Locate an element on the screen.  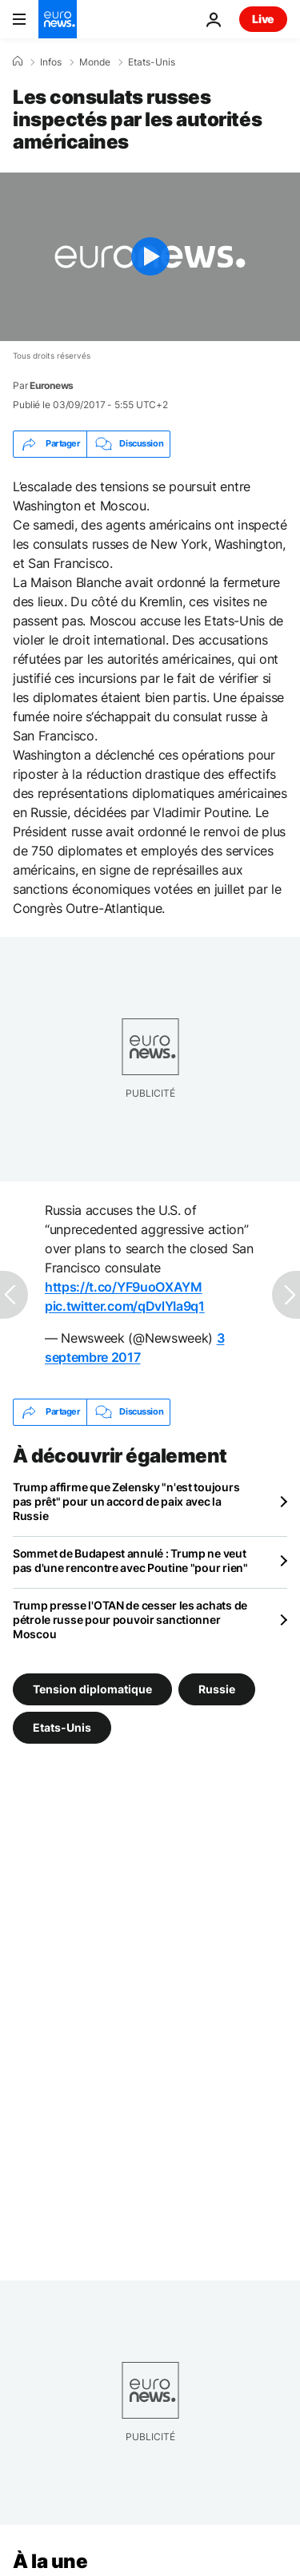
Sommet de Budapest annulé : Trump ne veut pas d'une rencontre avec Poutine "pour rien" is located at coordinates (130, 1560).